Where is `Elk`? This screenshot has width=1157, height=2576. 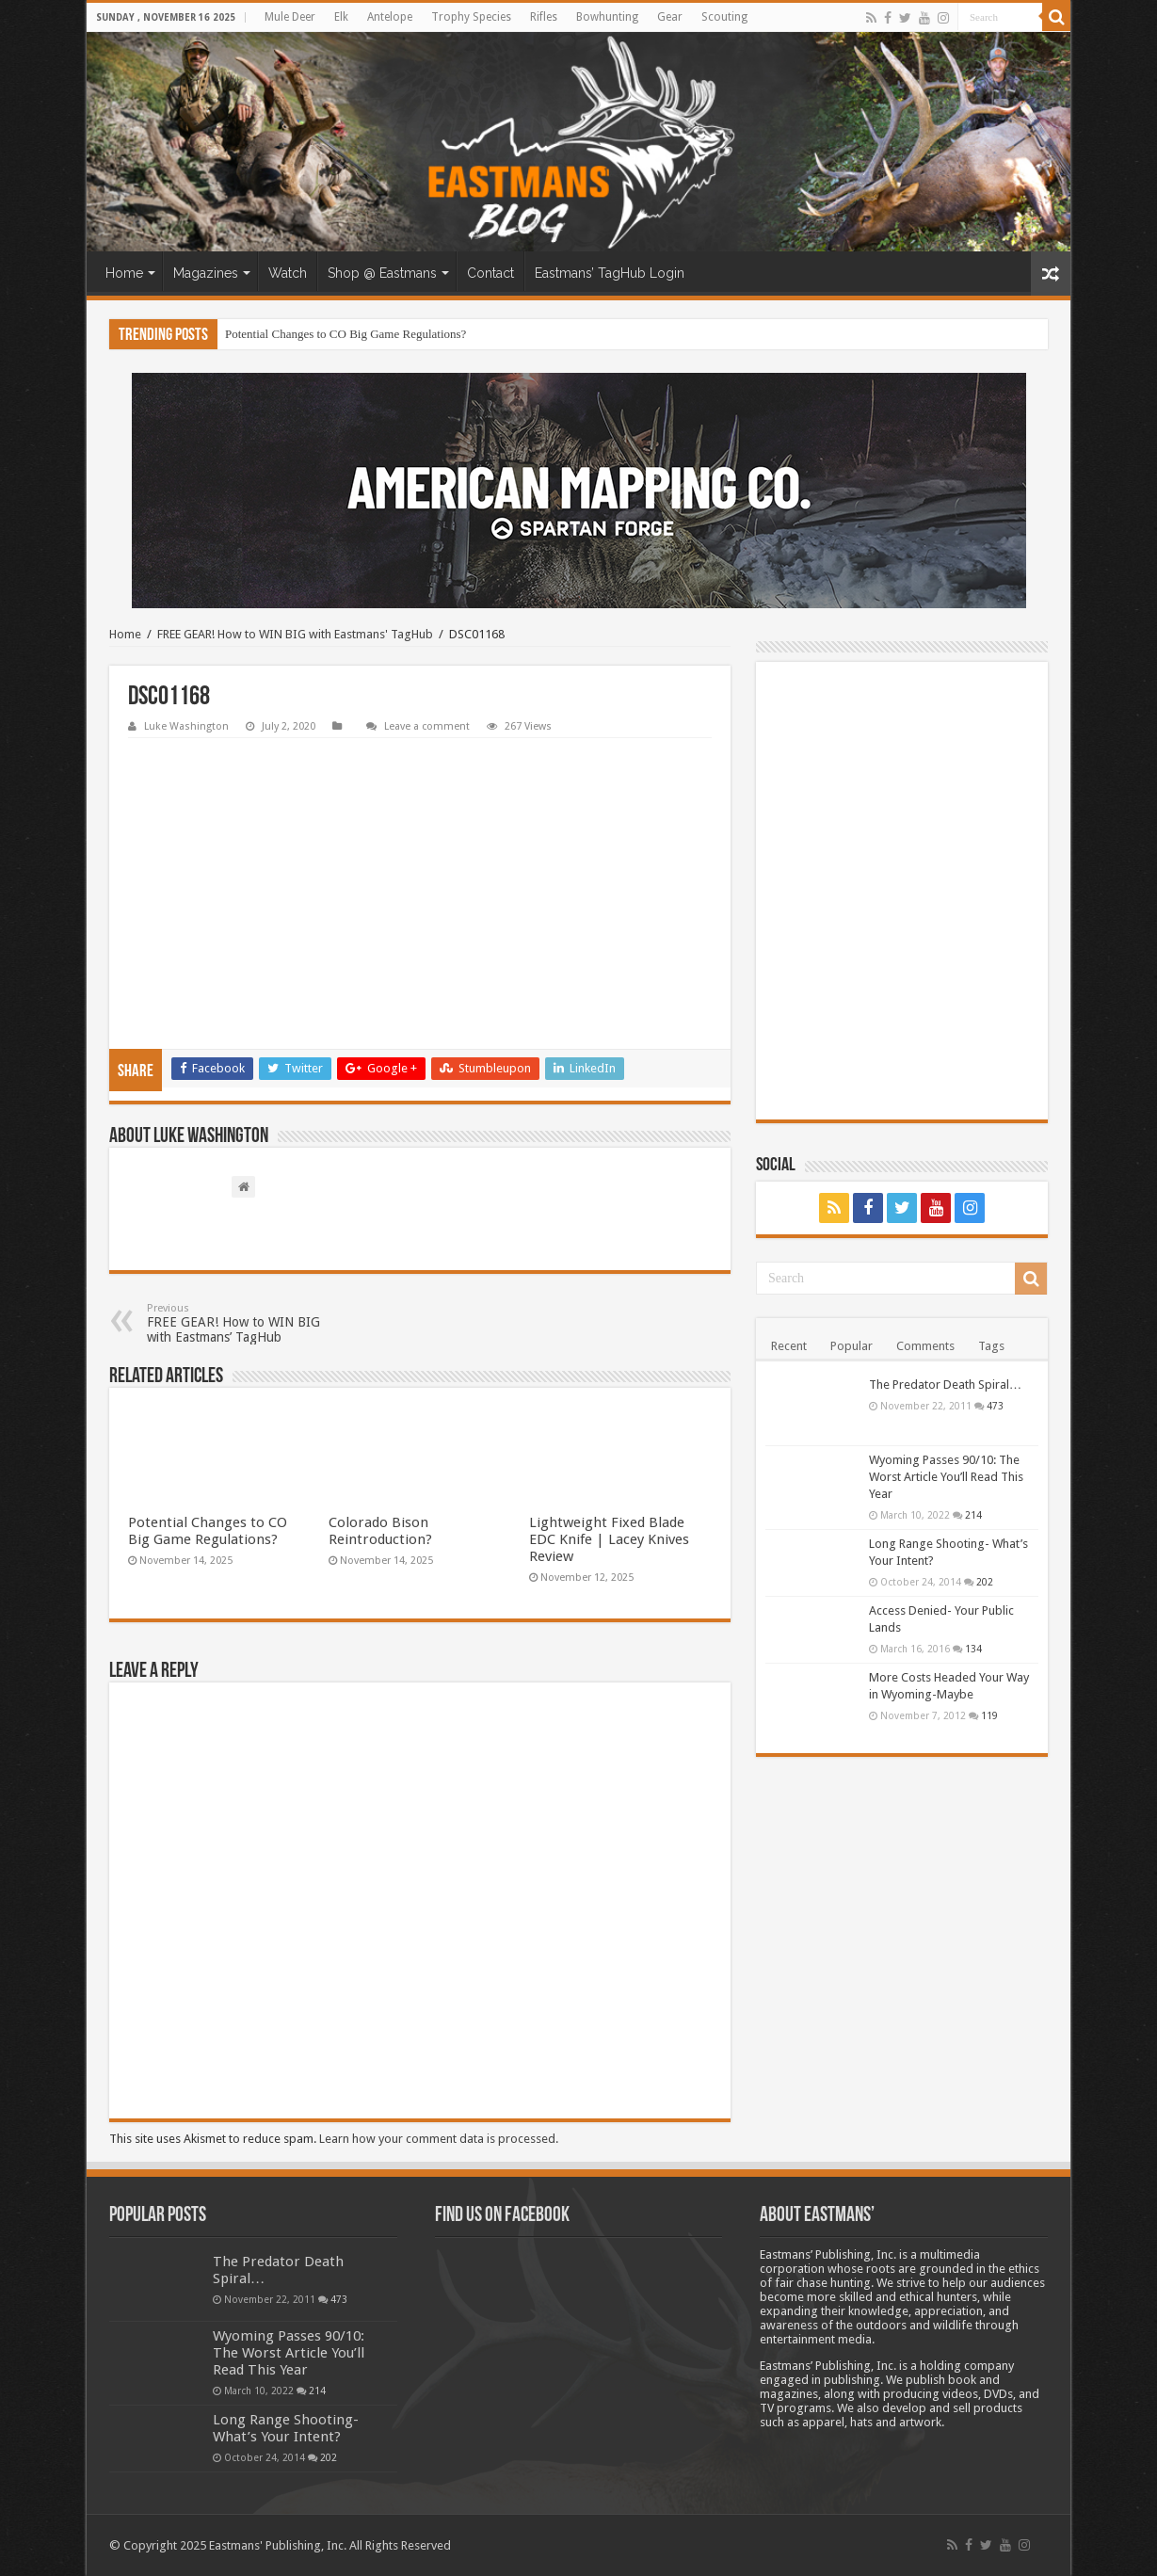
Elk is located at coordinates (341, 17).